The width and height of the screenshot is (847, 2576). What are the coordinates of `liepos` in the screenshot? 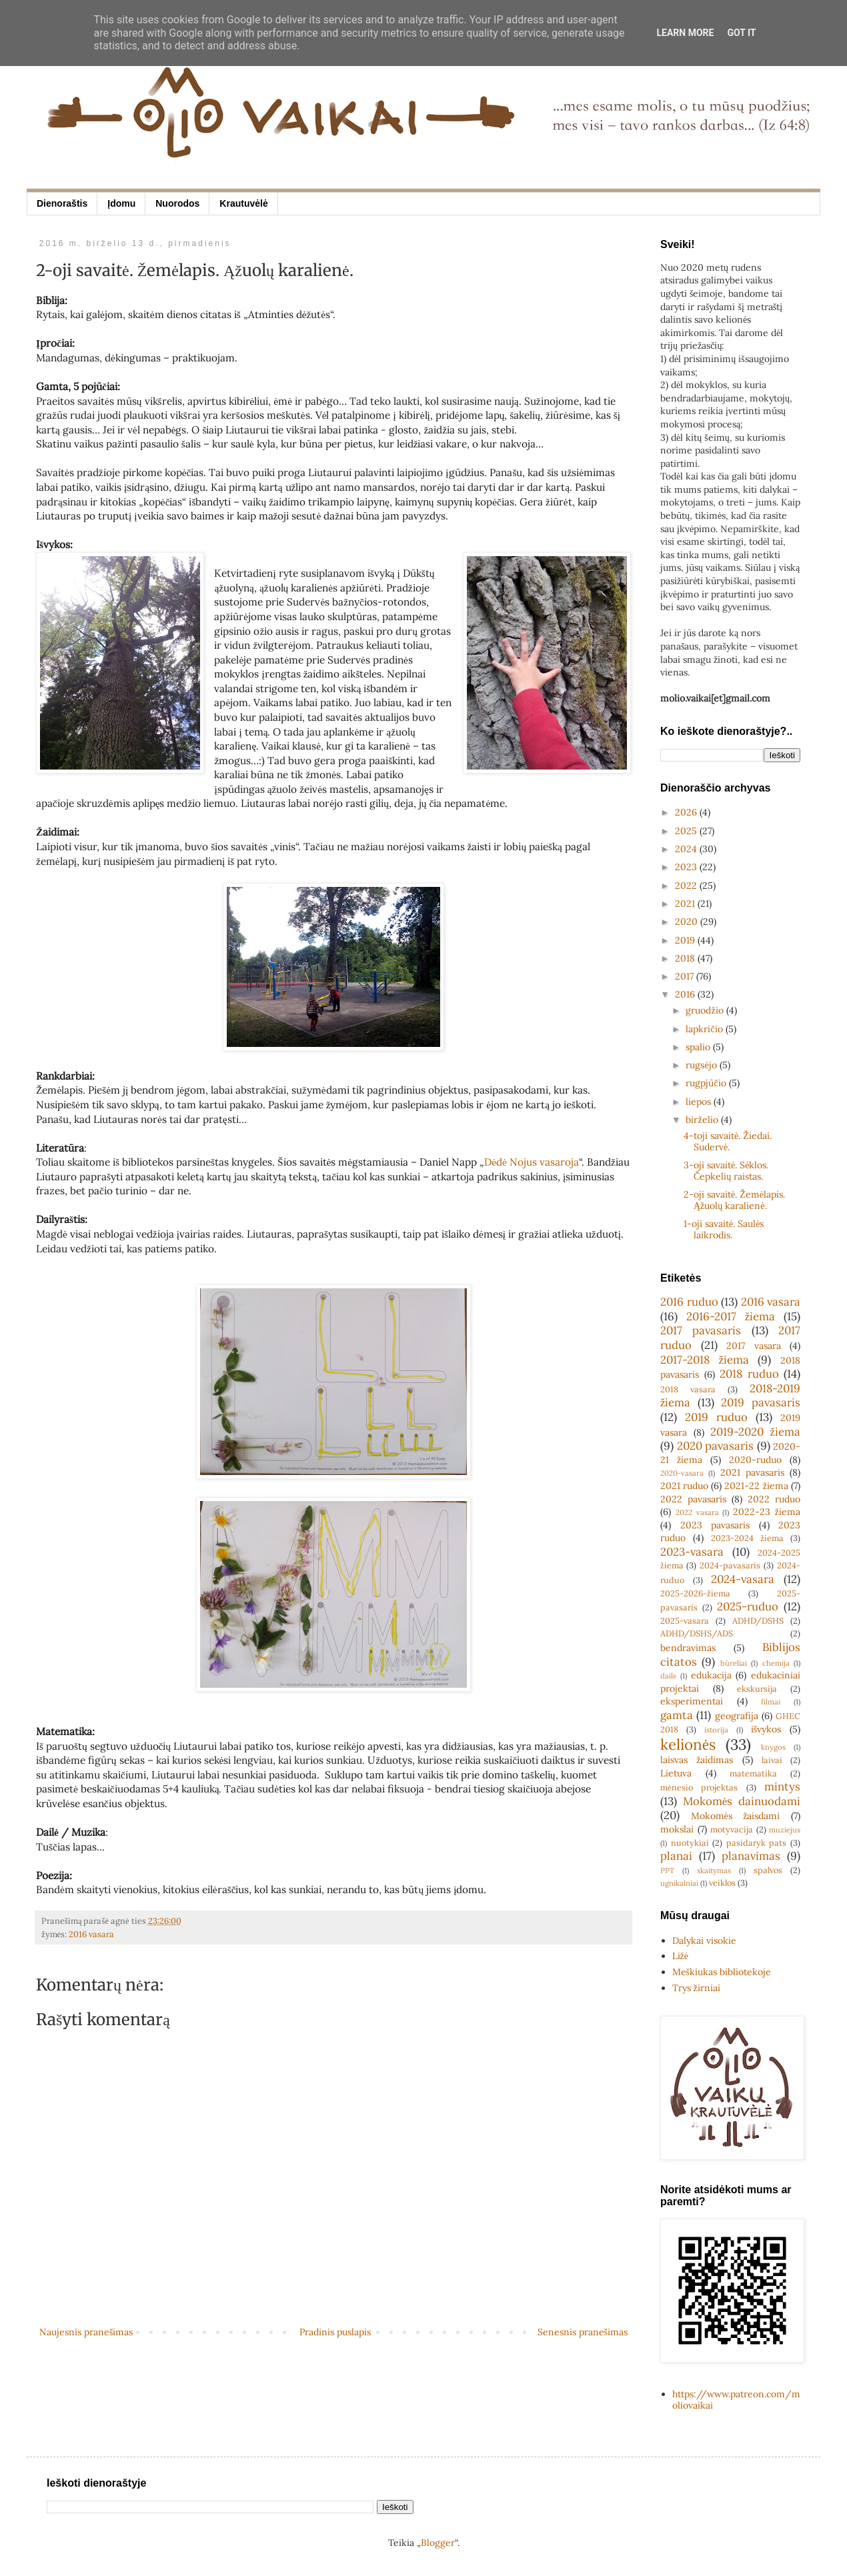 It's located at (700, 1102).